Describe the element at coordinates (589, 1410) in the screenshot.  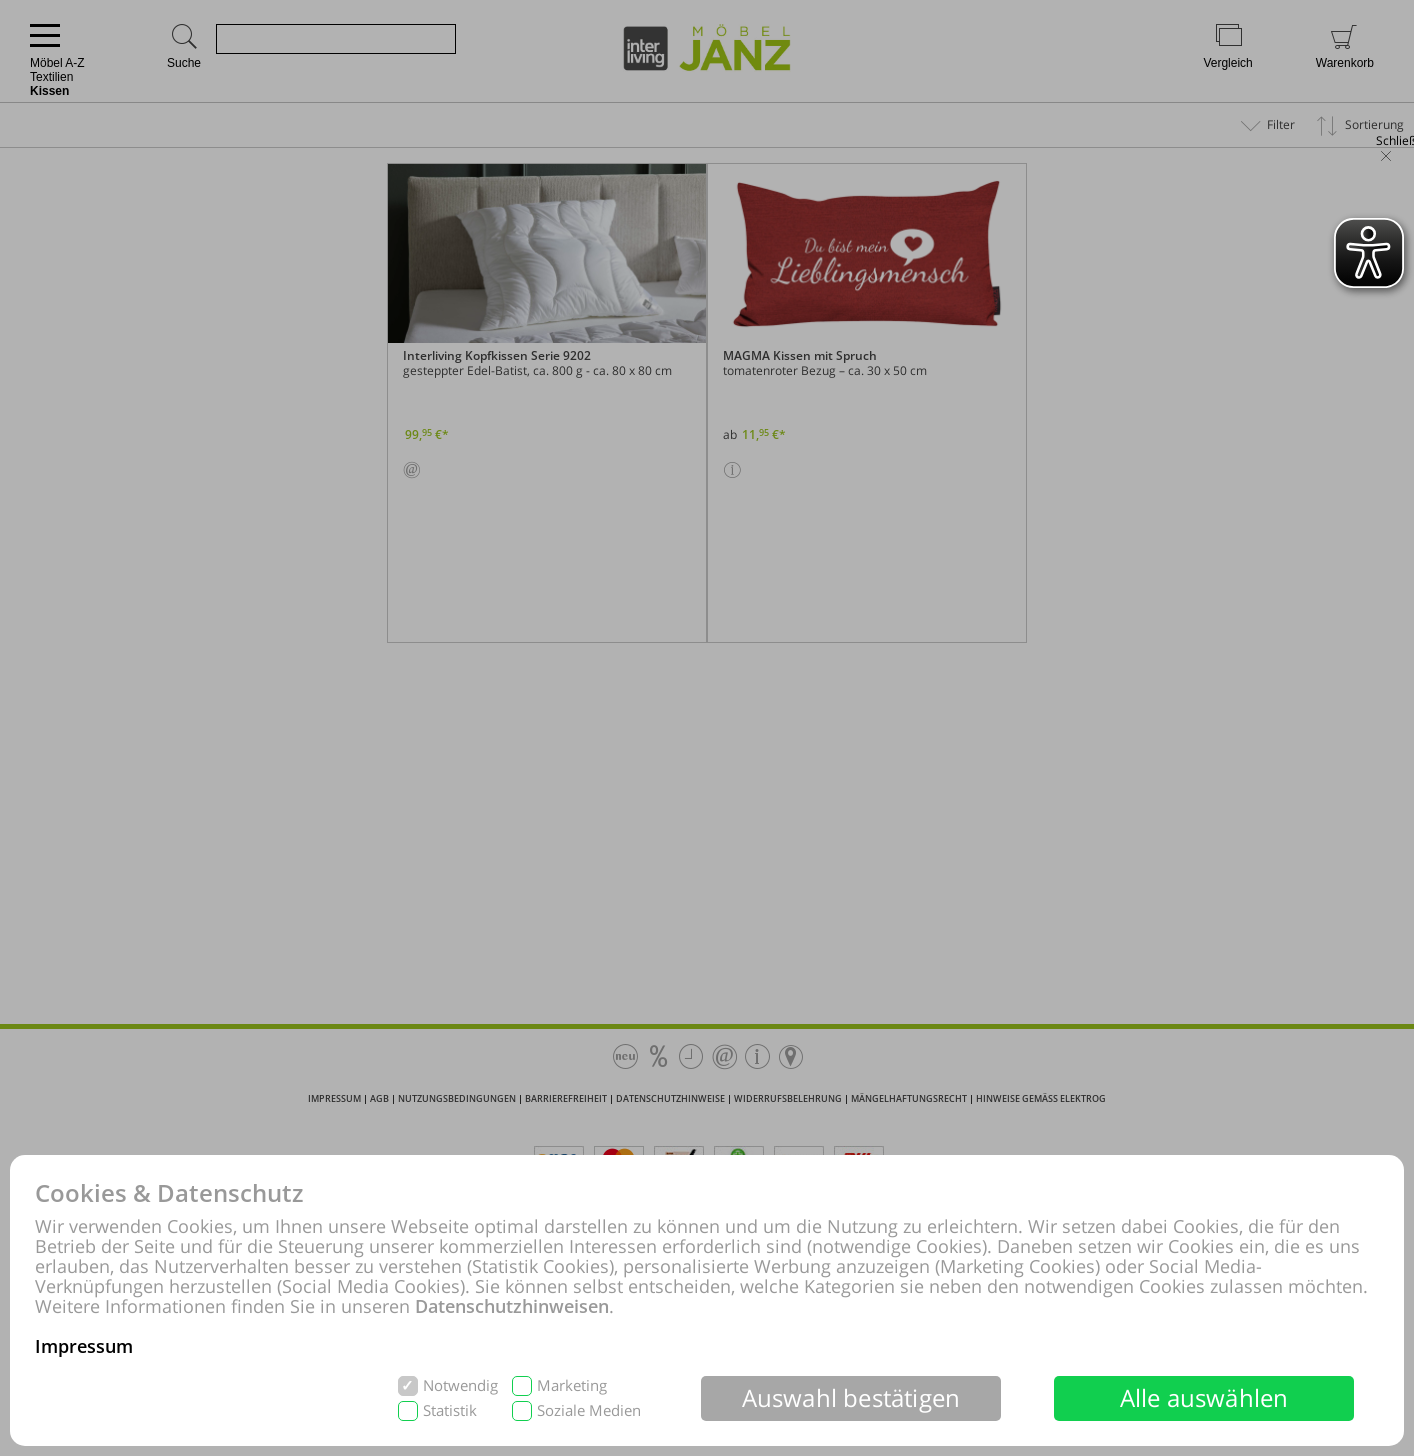
I see `Soziale Medien` at that location.